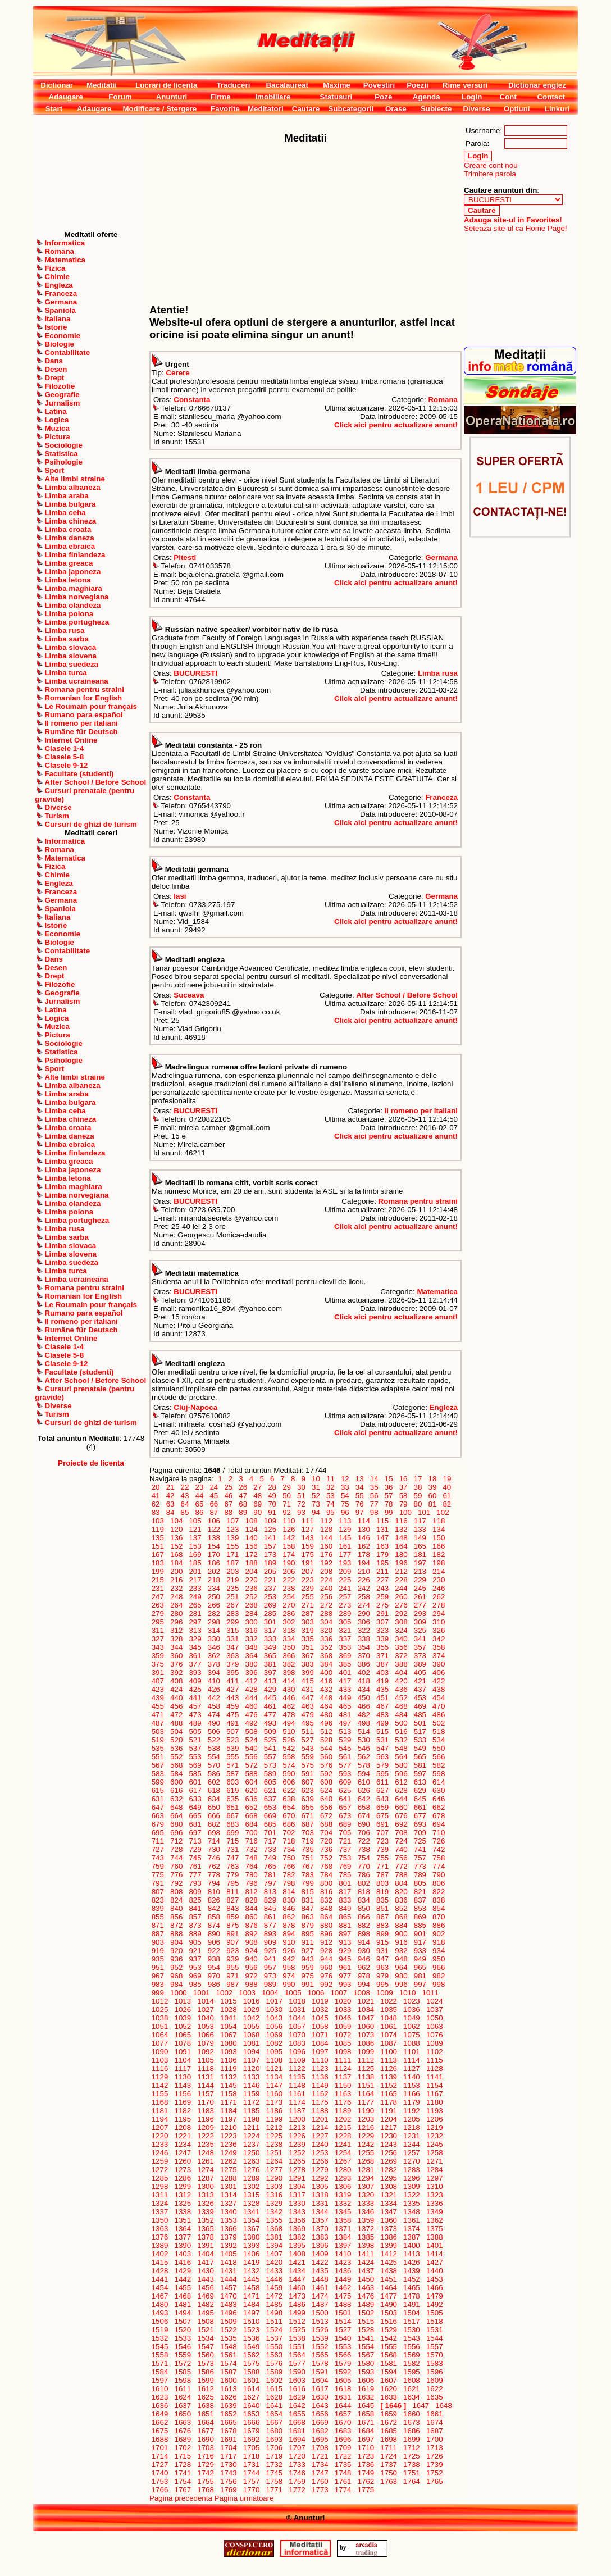  Describe the element at coordinates (345, 1529) in the screenshot. I see `129` at that location.